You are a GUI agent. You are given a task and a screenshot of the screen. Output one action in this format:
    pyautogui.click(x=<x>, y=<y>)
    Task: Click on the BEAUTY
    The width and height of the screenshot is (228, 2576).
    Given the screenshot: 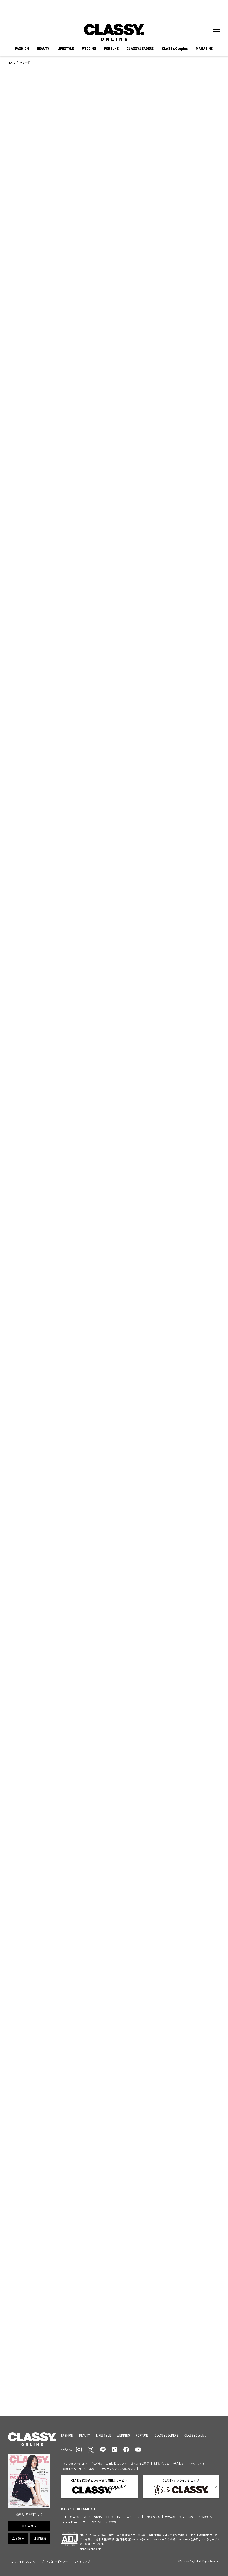 What is the action you would take?
    pyautogui.click(x=43, y=48)
    